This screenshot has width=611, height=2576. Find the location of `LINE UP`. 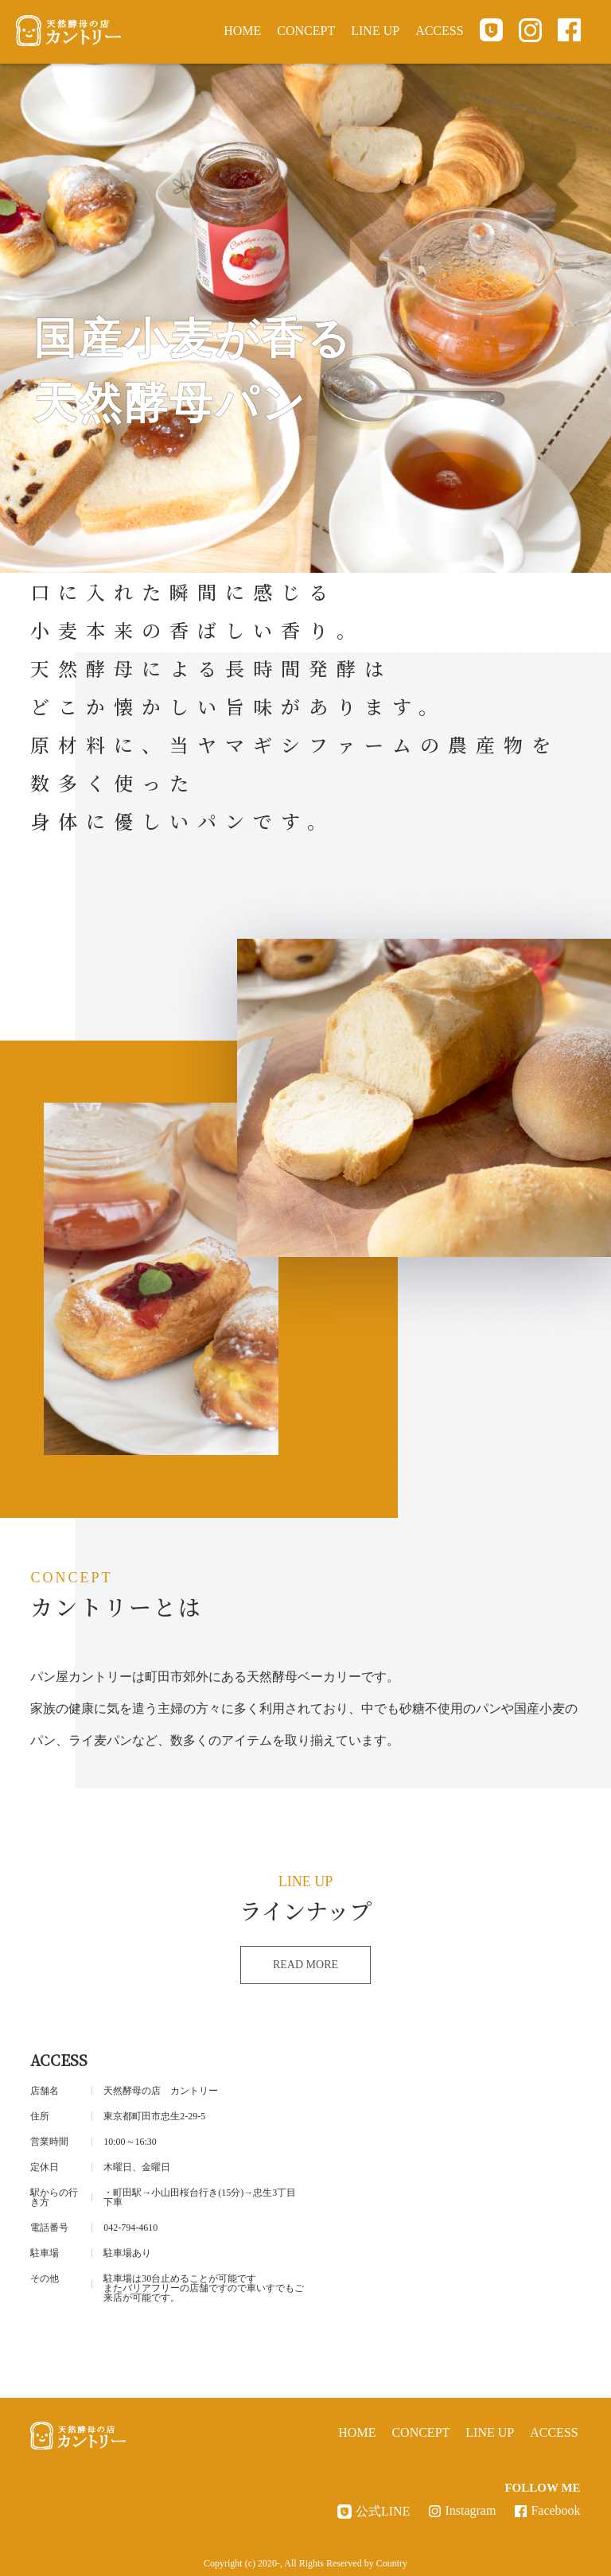

LINE UP is located at coordinates (375, 30).